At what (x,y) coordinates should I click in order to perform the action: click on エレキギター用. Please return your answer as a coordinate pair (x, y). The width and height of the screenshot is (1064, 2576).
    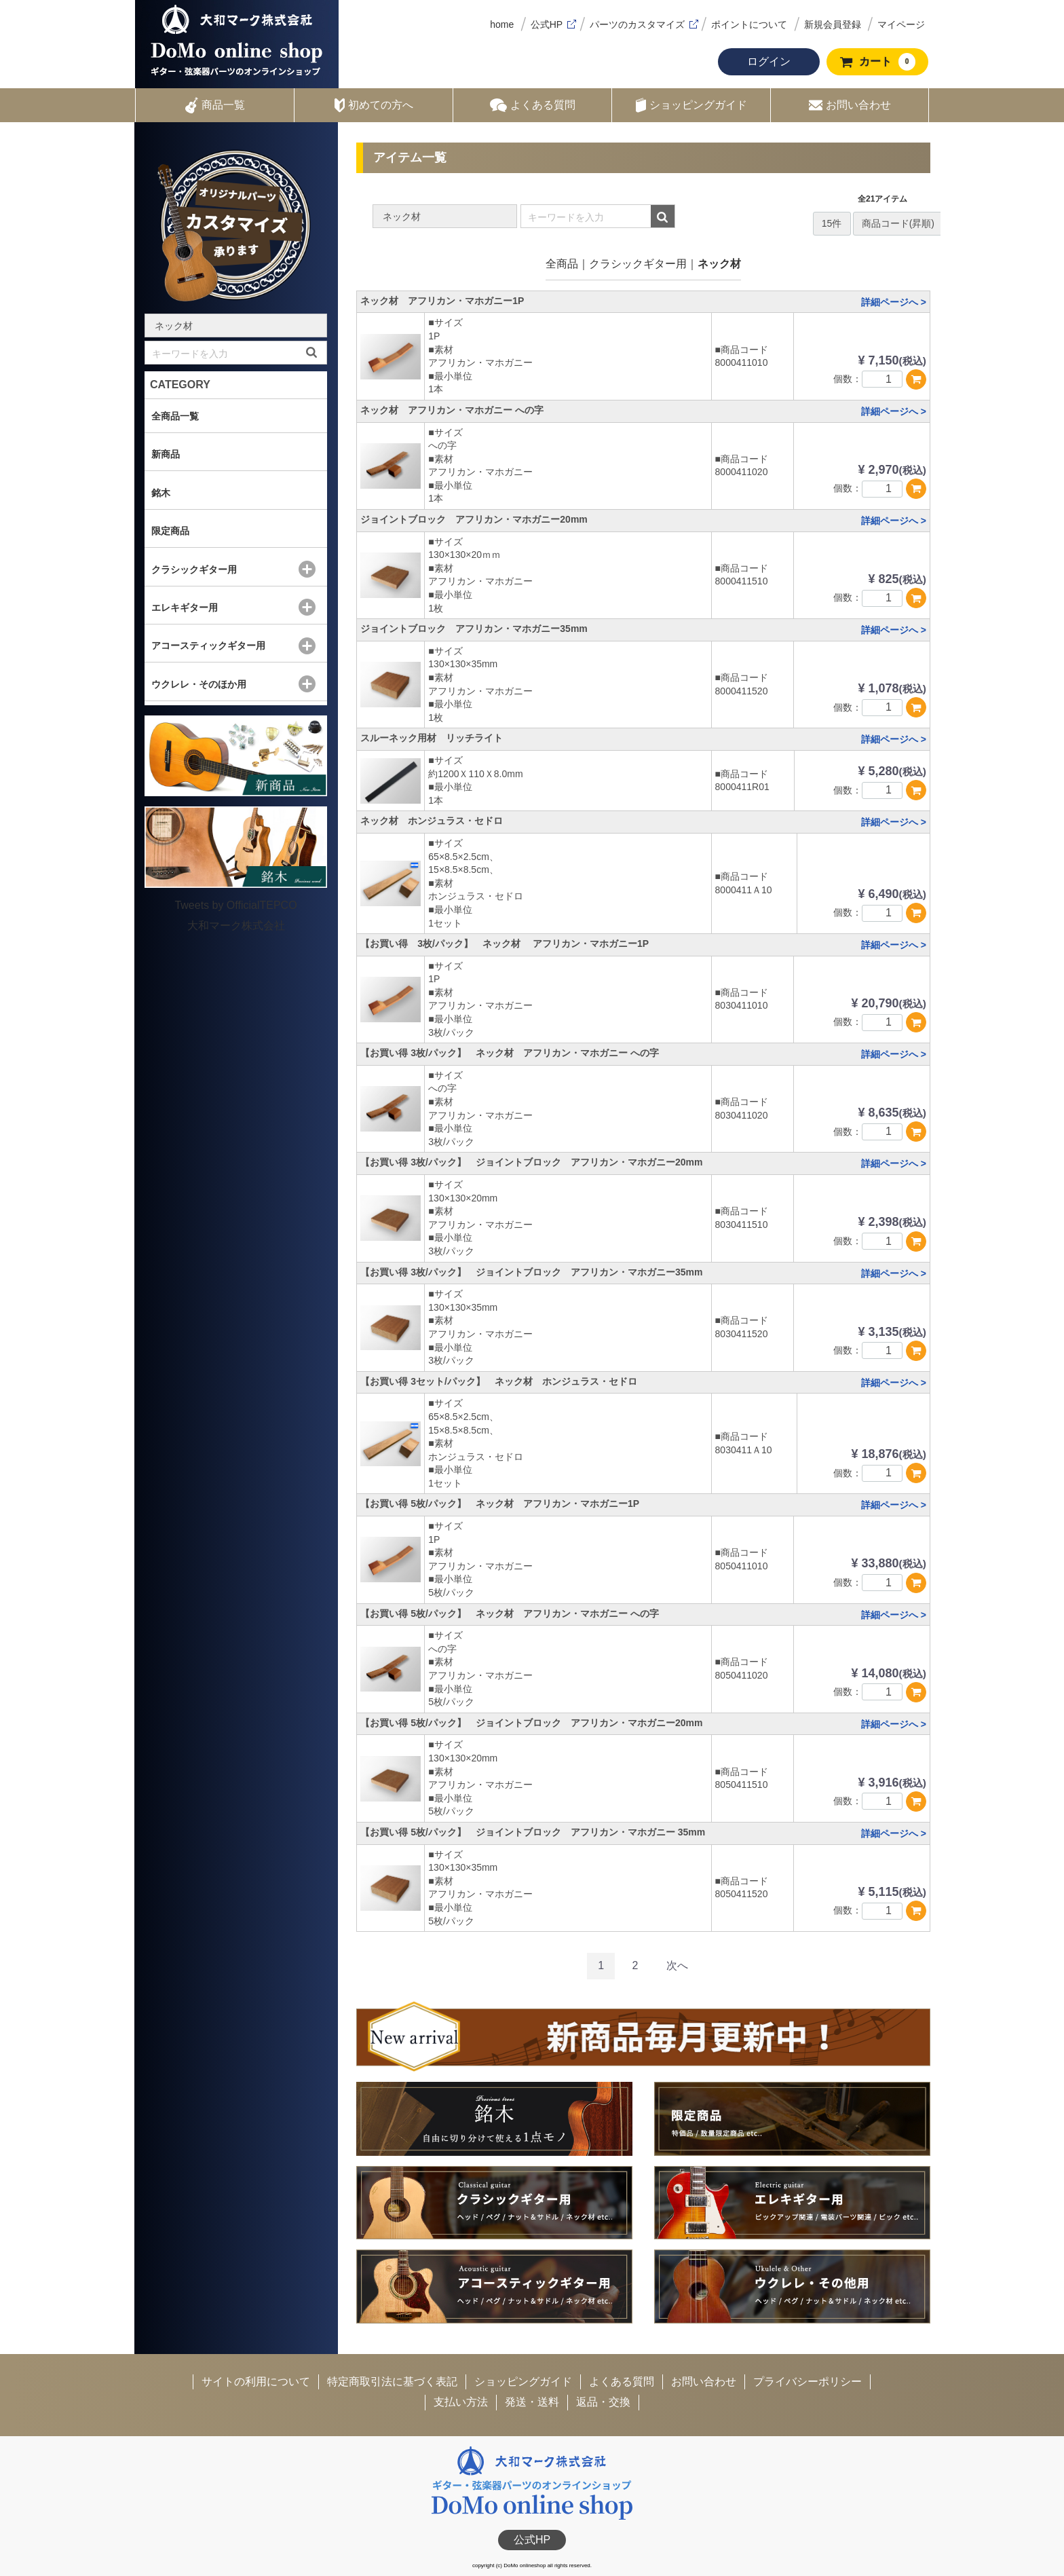
    Looking at the image, I should click on (184, 607).